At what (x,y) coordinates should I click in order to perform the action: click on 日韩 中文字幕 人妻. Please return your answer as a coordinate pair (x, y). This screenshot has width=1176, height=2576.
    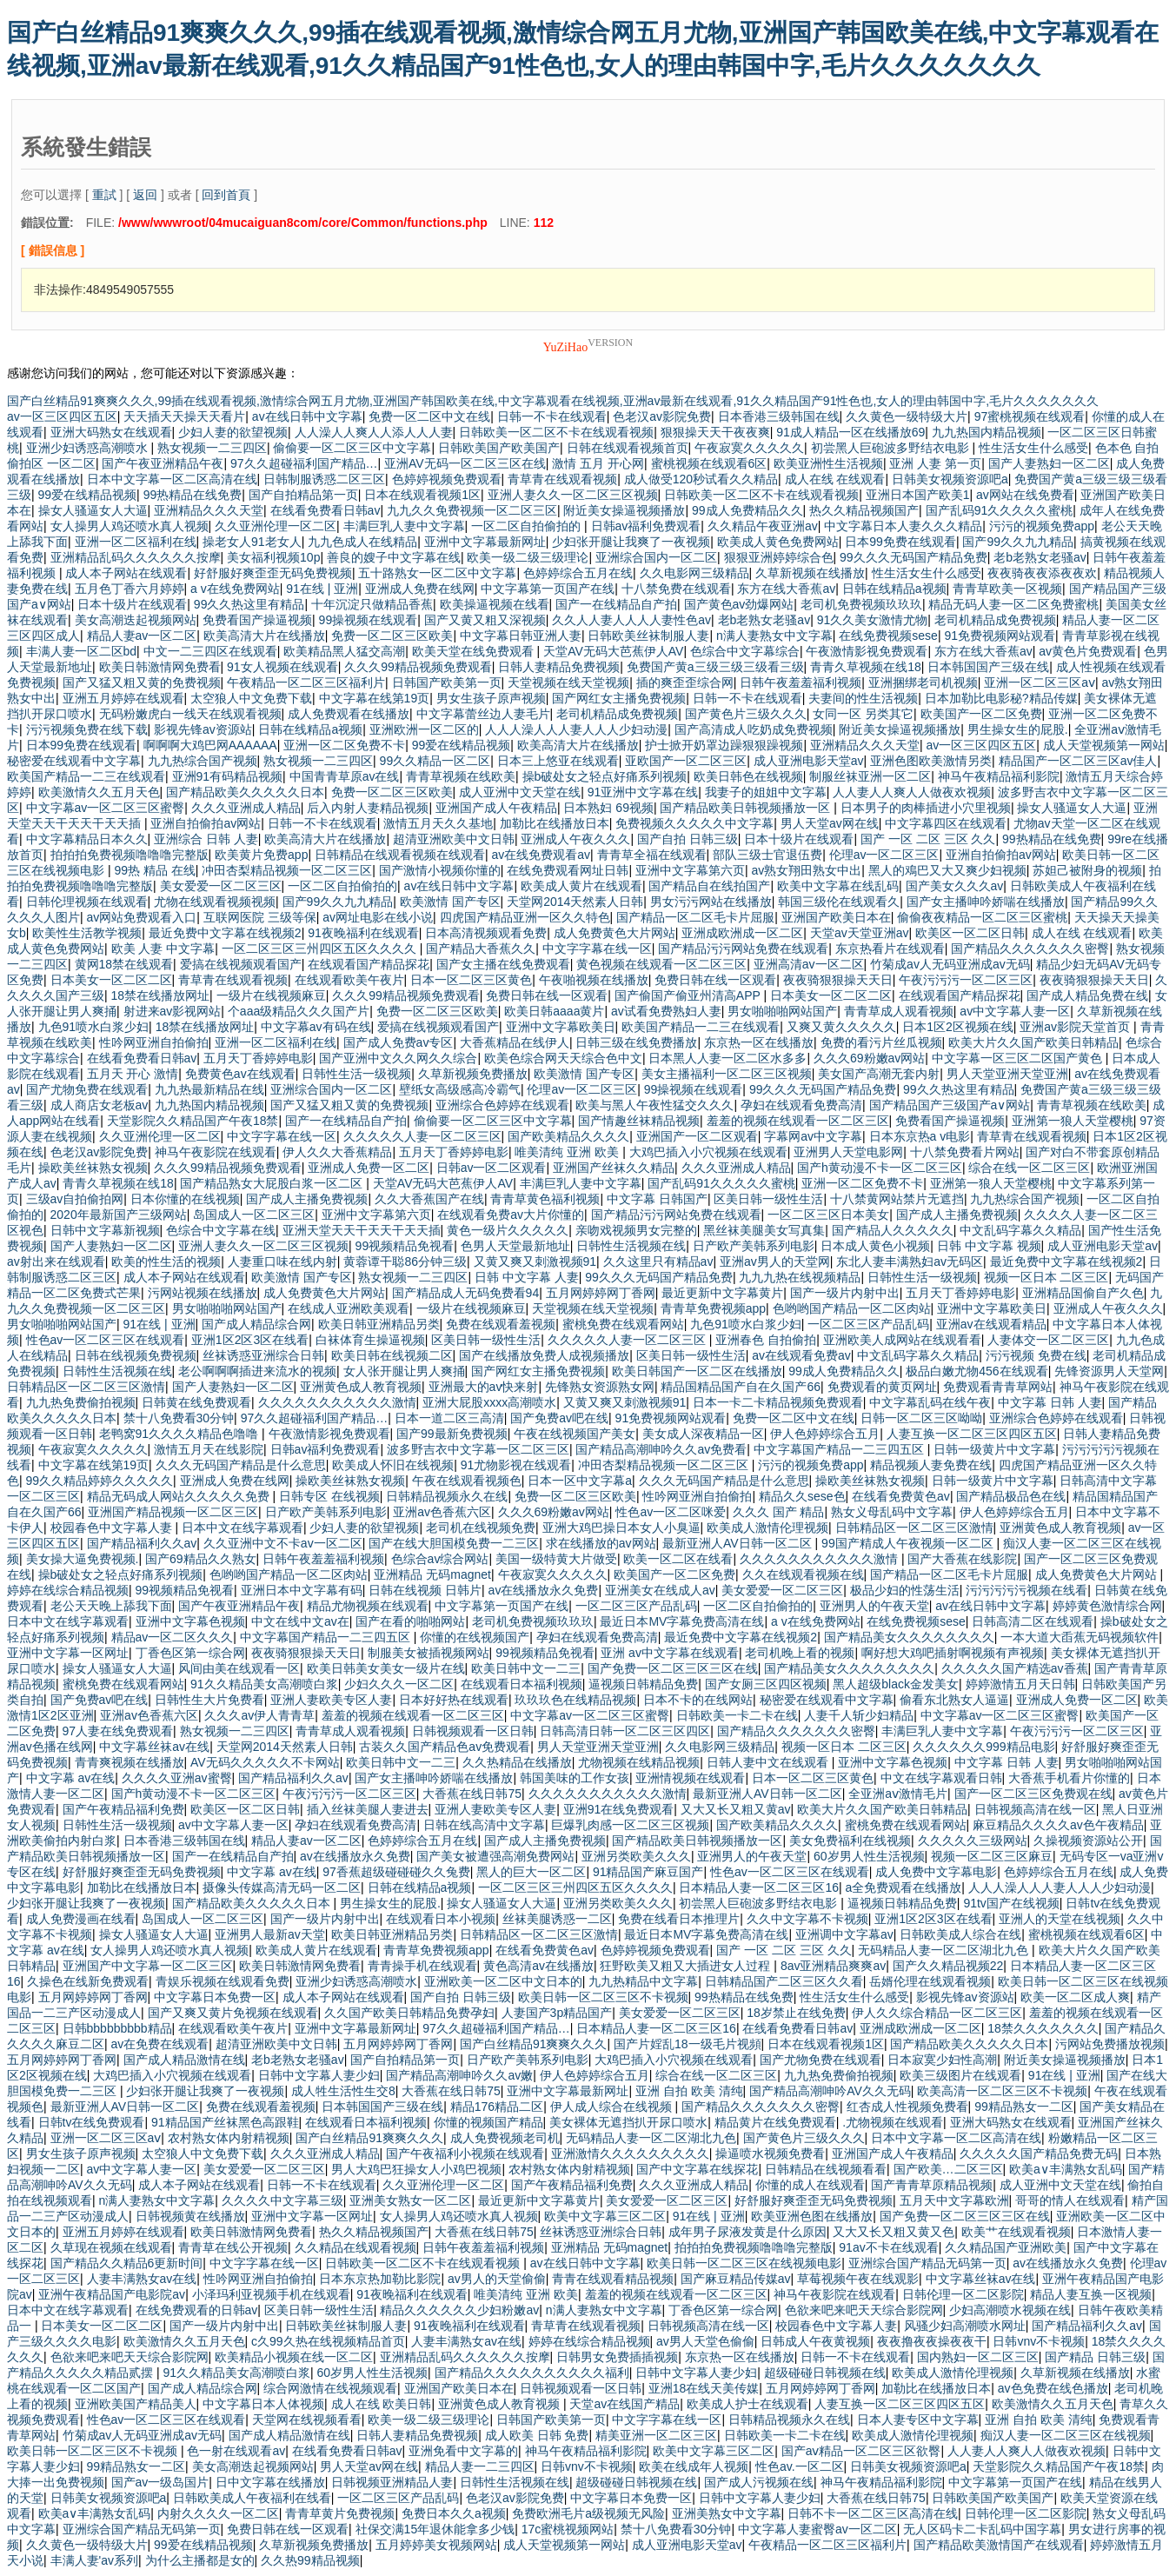
    Looking at the image, I should click on (527, 1277).